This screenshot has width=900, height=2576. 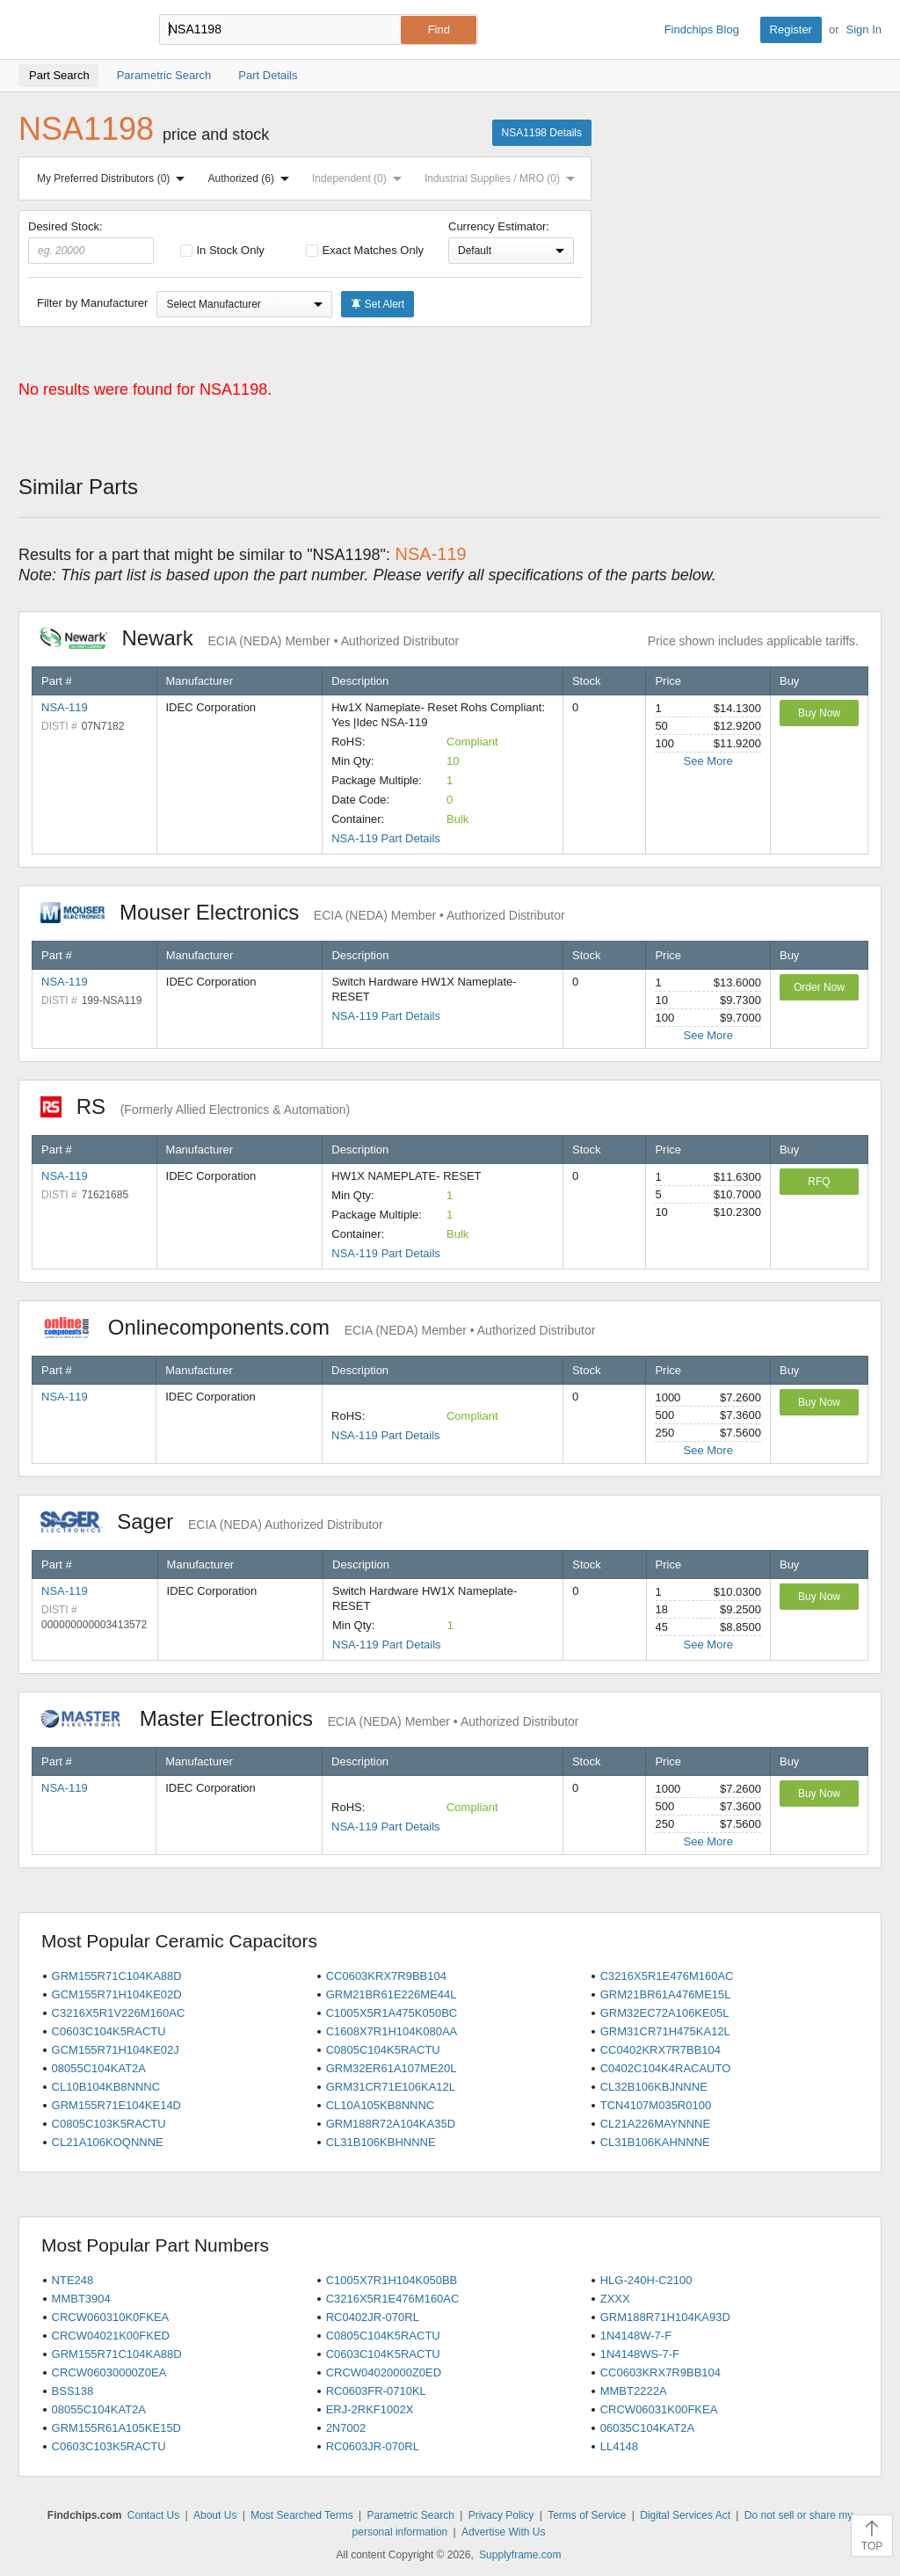 I want to click on C0805C104K5RACTU, so click(x=383, y=2049).